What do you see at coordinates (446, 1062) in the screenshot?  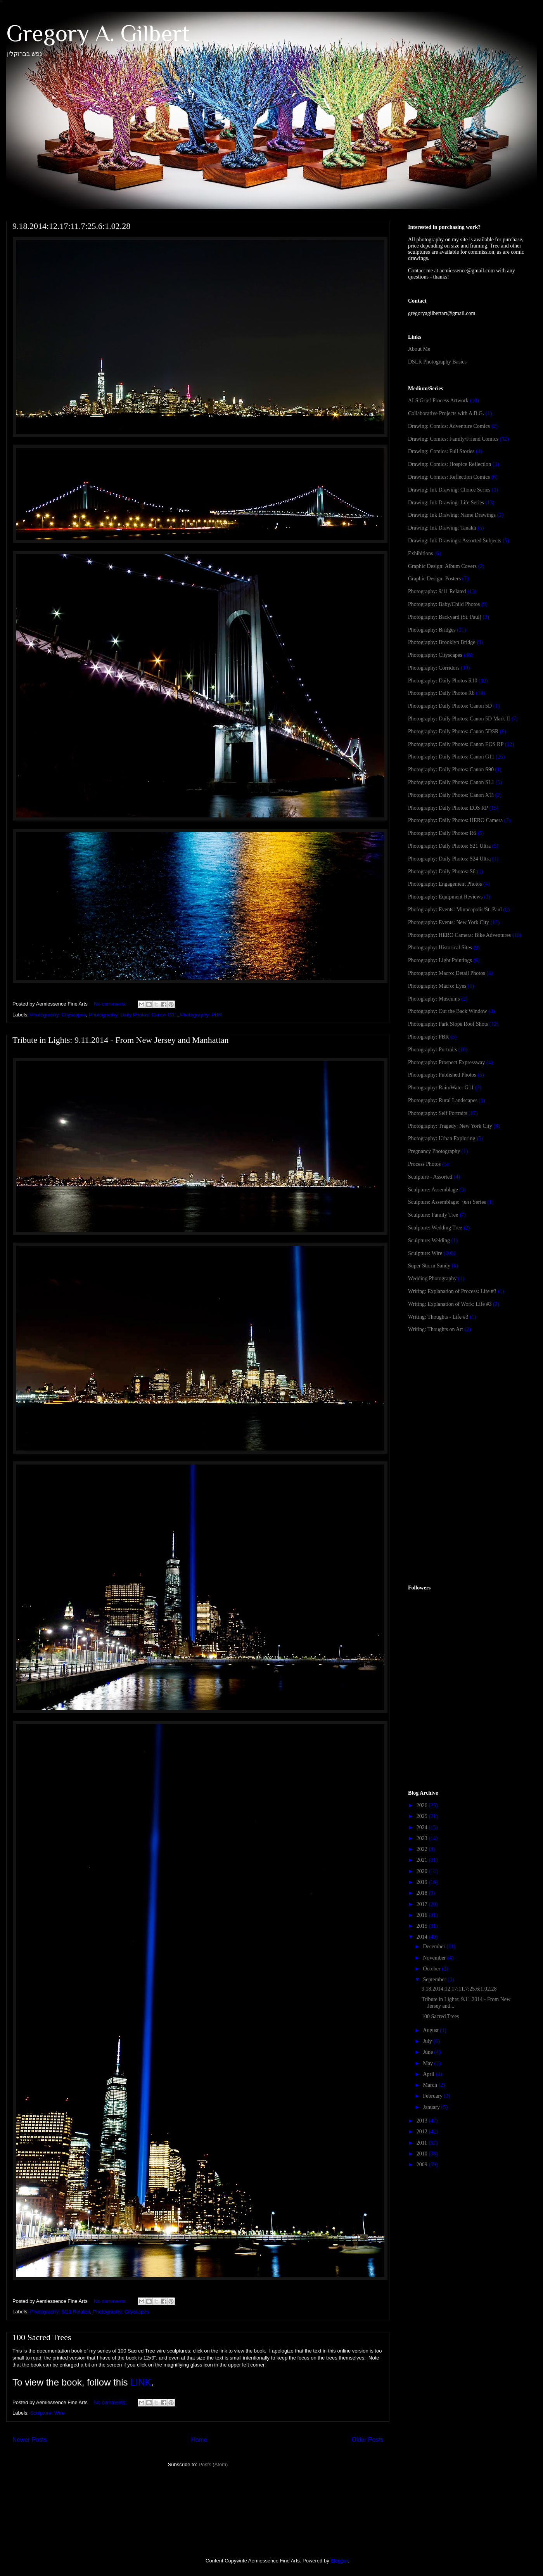 I see `Photography: Prospect Expressway` at bounding box center [446, 1062].